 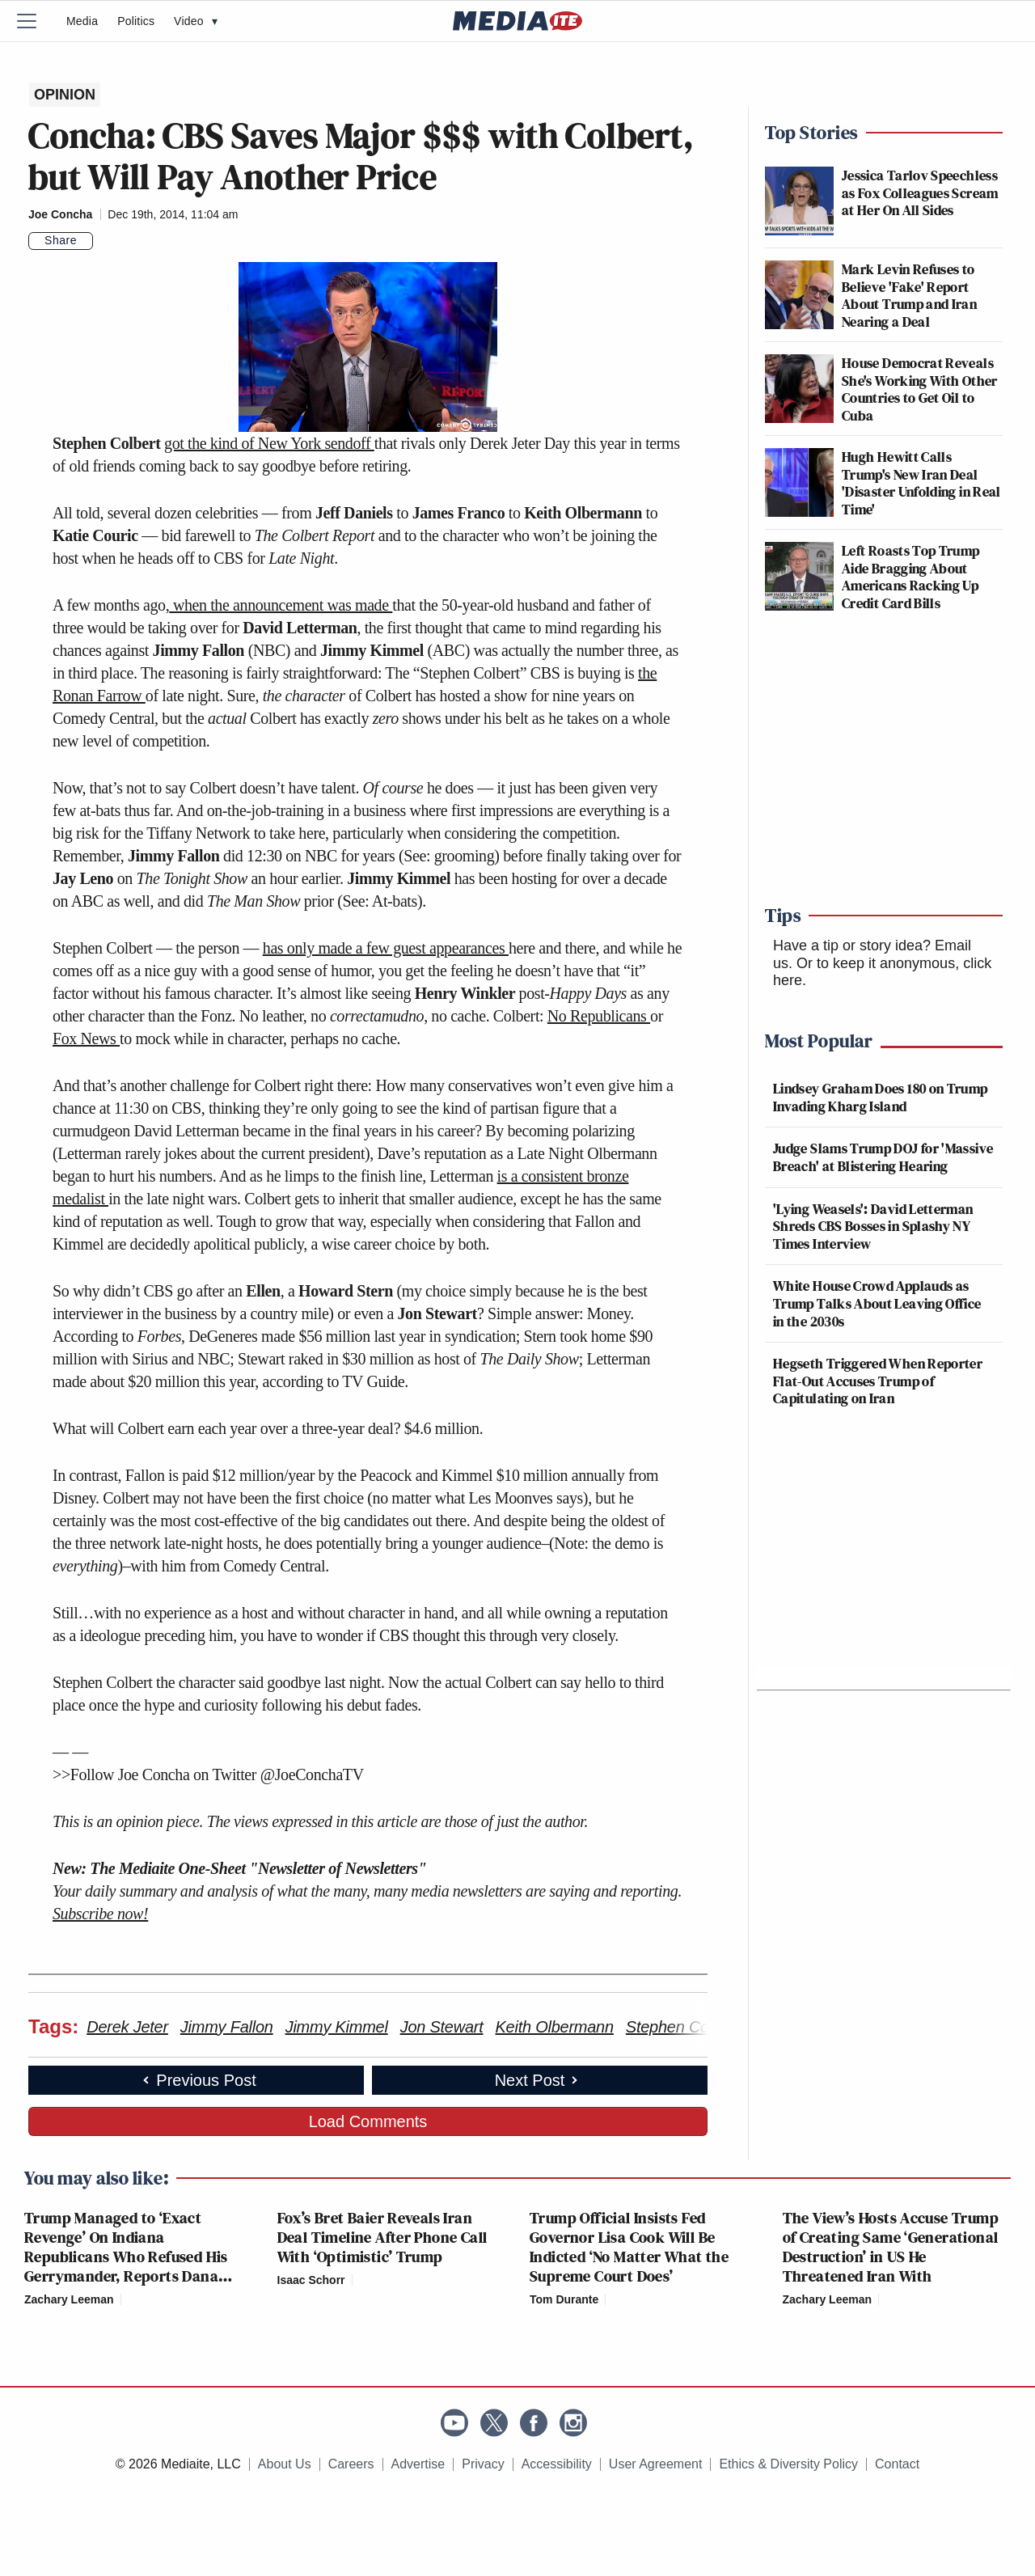 What do you see at coordinates (873, 1226) in the screenshot?
I see `'Lying Weasels': David Letterman Shreds CBS Bosses in Splashy NY Times Interview` at bounding box center [873, 1226].